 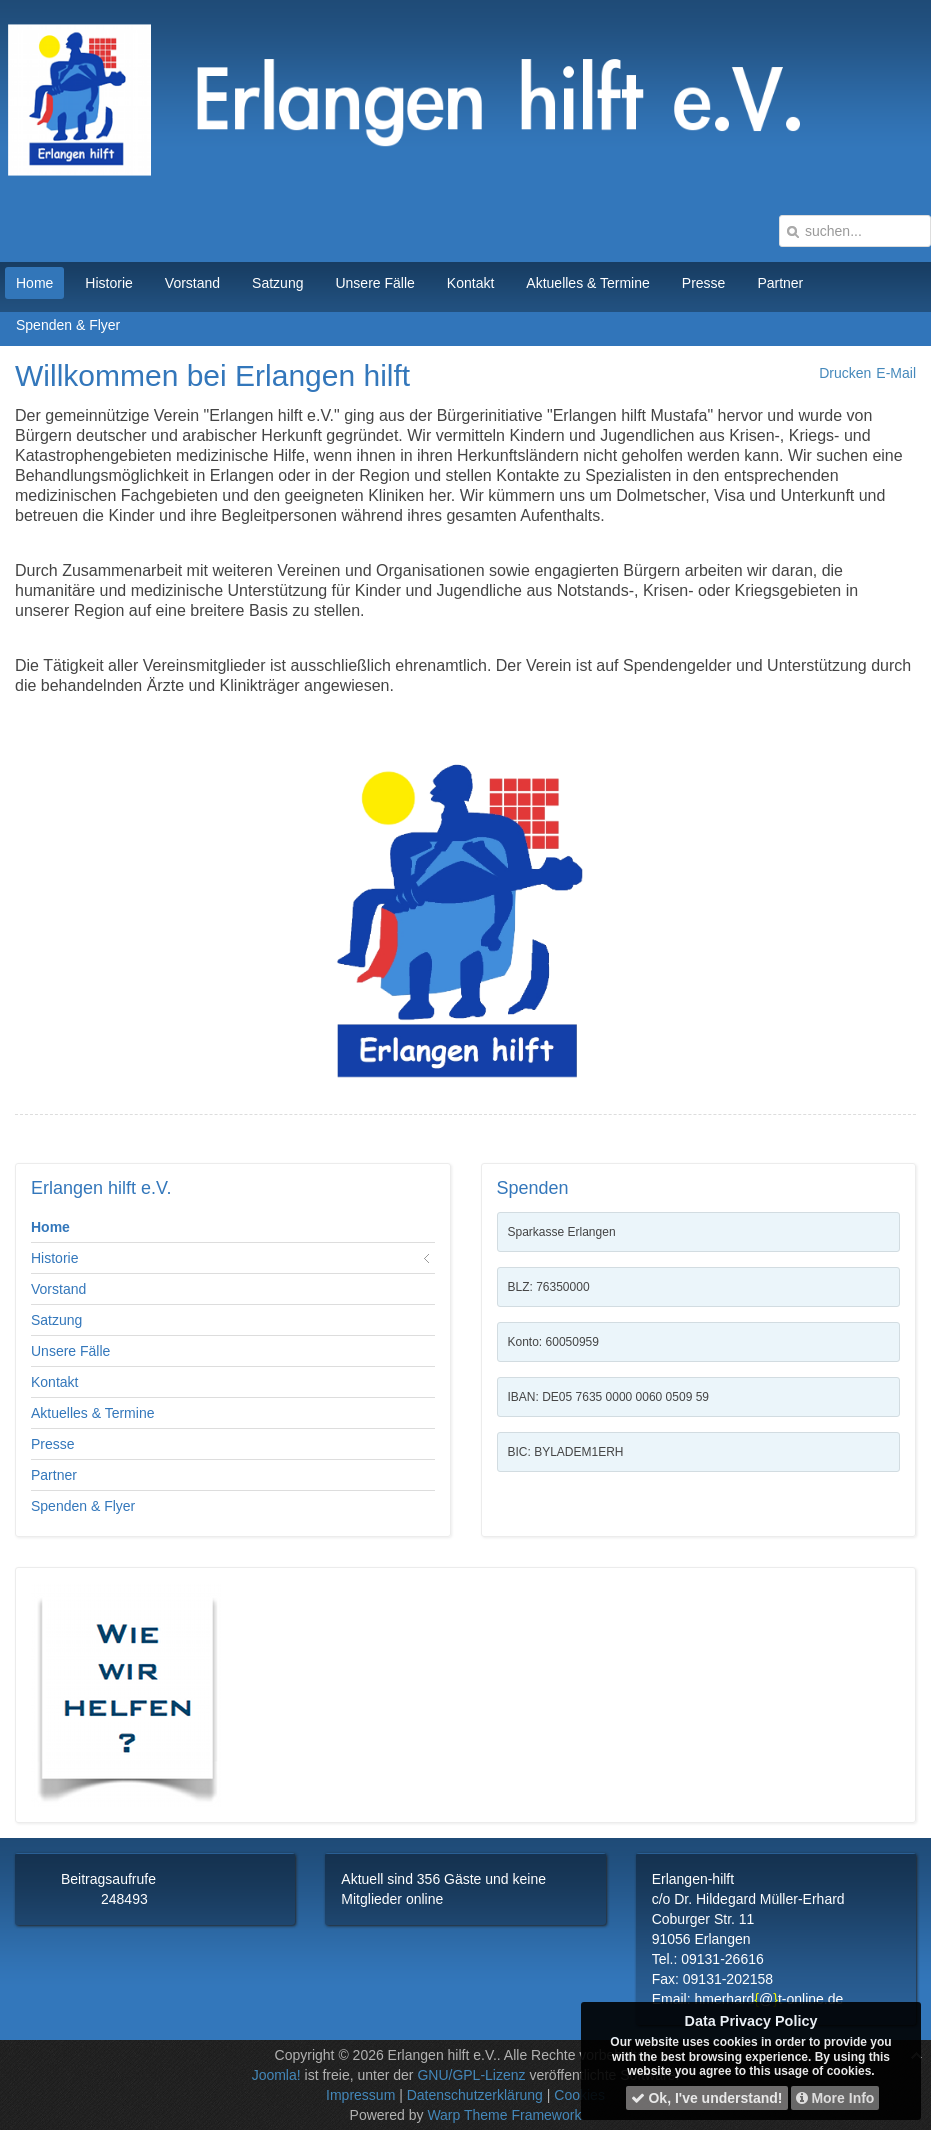 What do you see at coordinates (276, 2075) in the screenshot?
I see `Joomla!` at bounding box center [276, 2075].